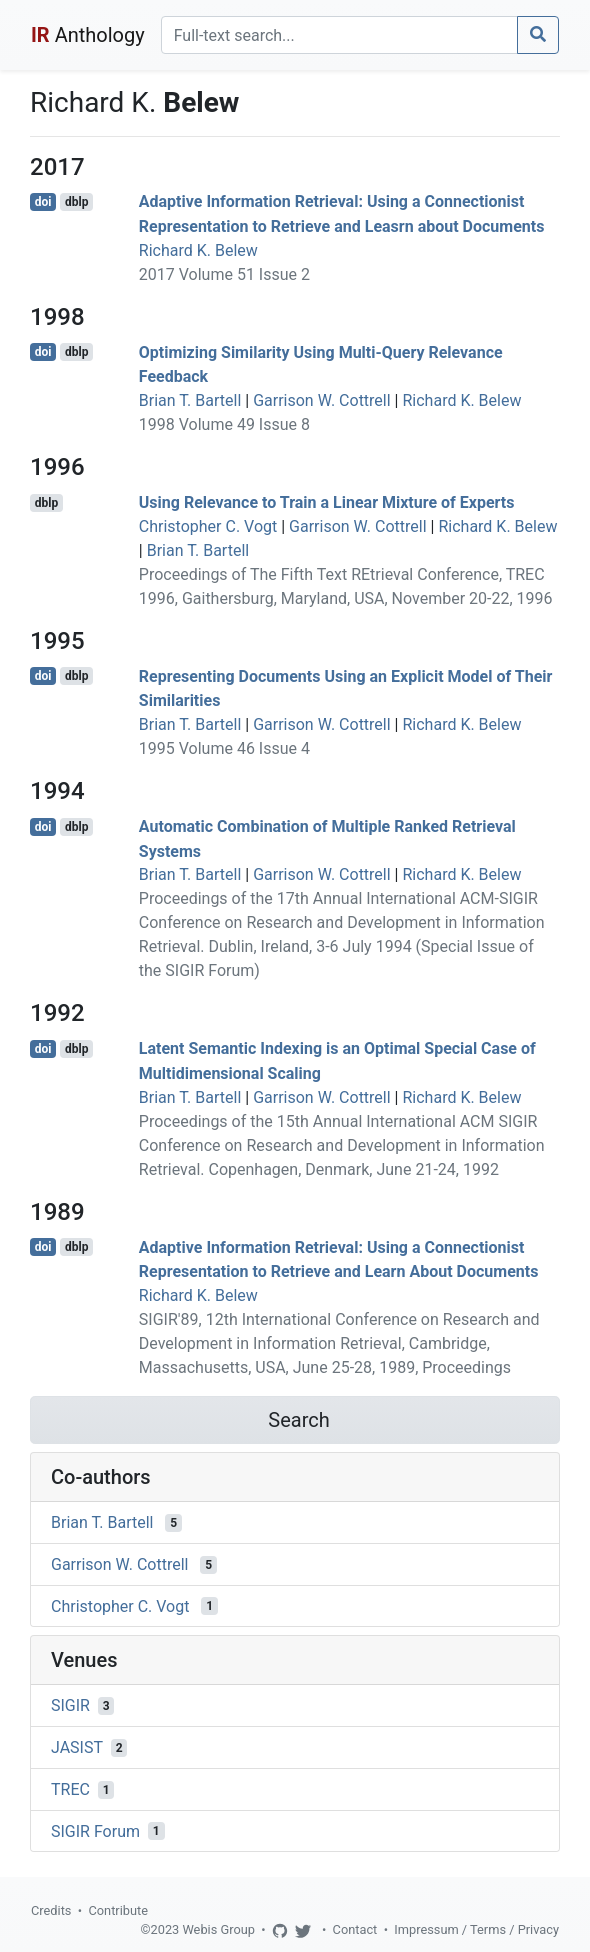 The height and width of the screenshot is (1952, 590). What do you see at coordinates (198, 250) in the screenshot?
I see `Richard K. Belew` at bounding box center [198, 250].